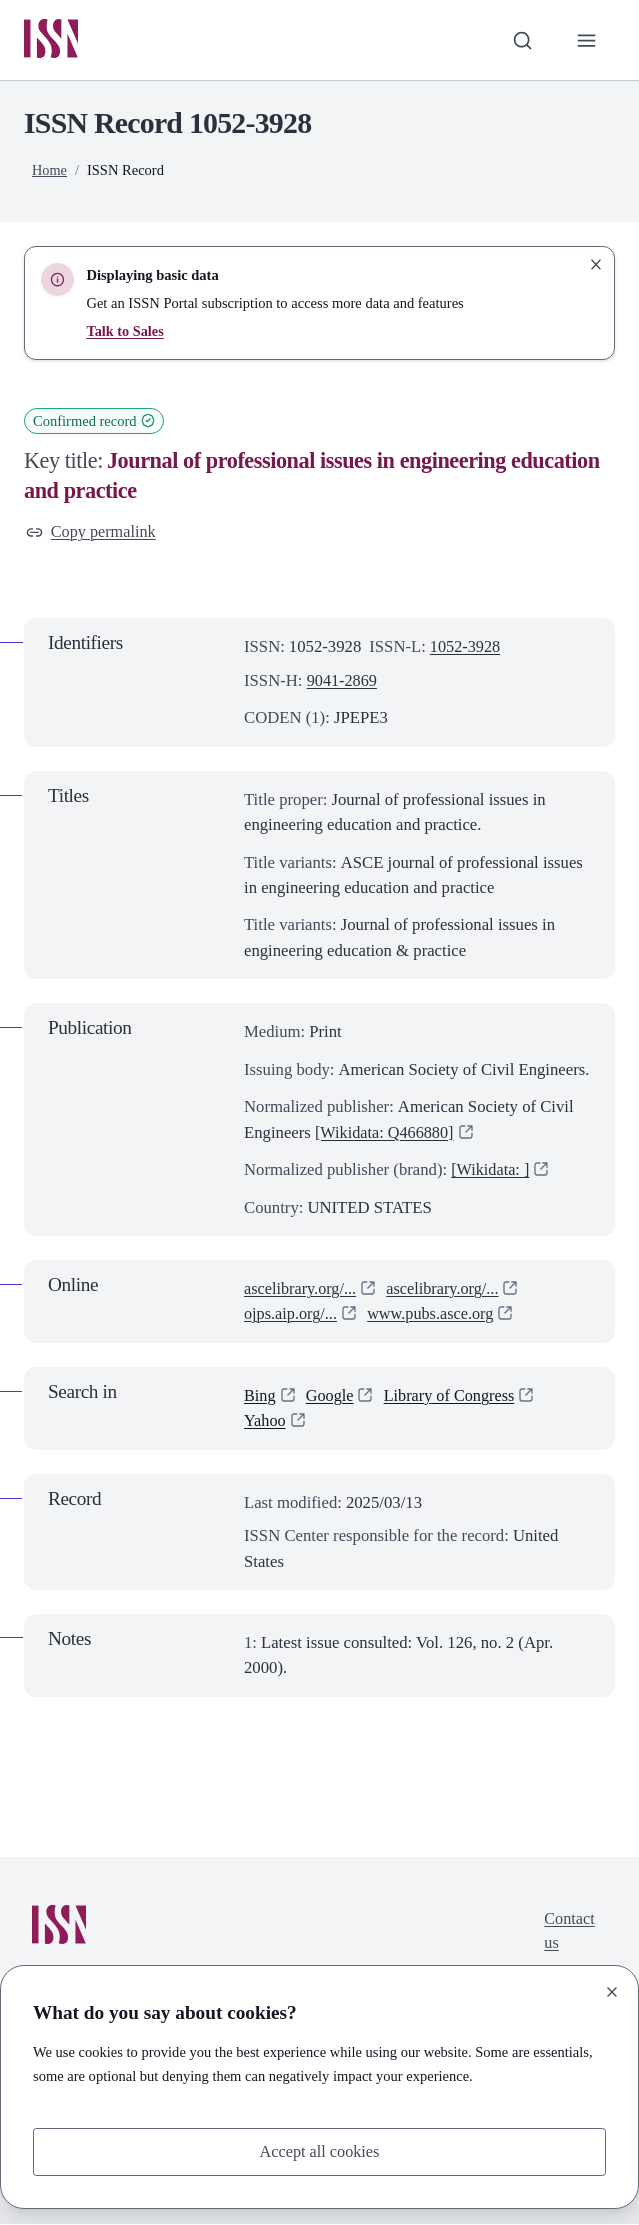 This screenshot has height=2225, width=639. I want to click on [Wikidata: ], so click(491, 1171).